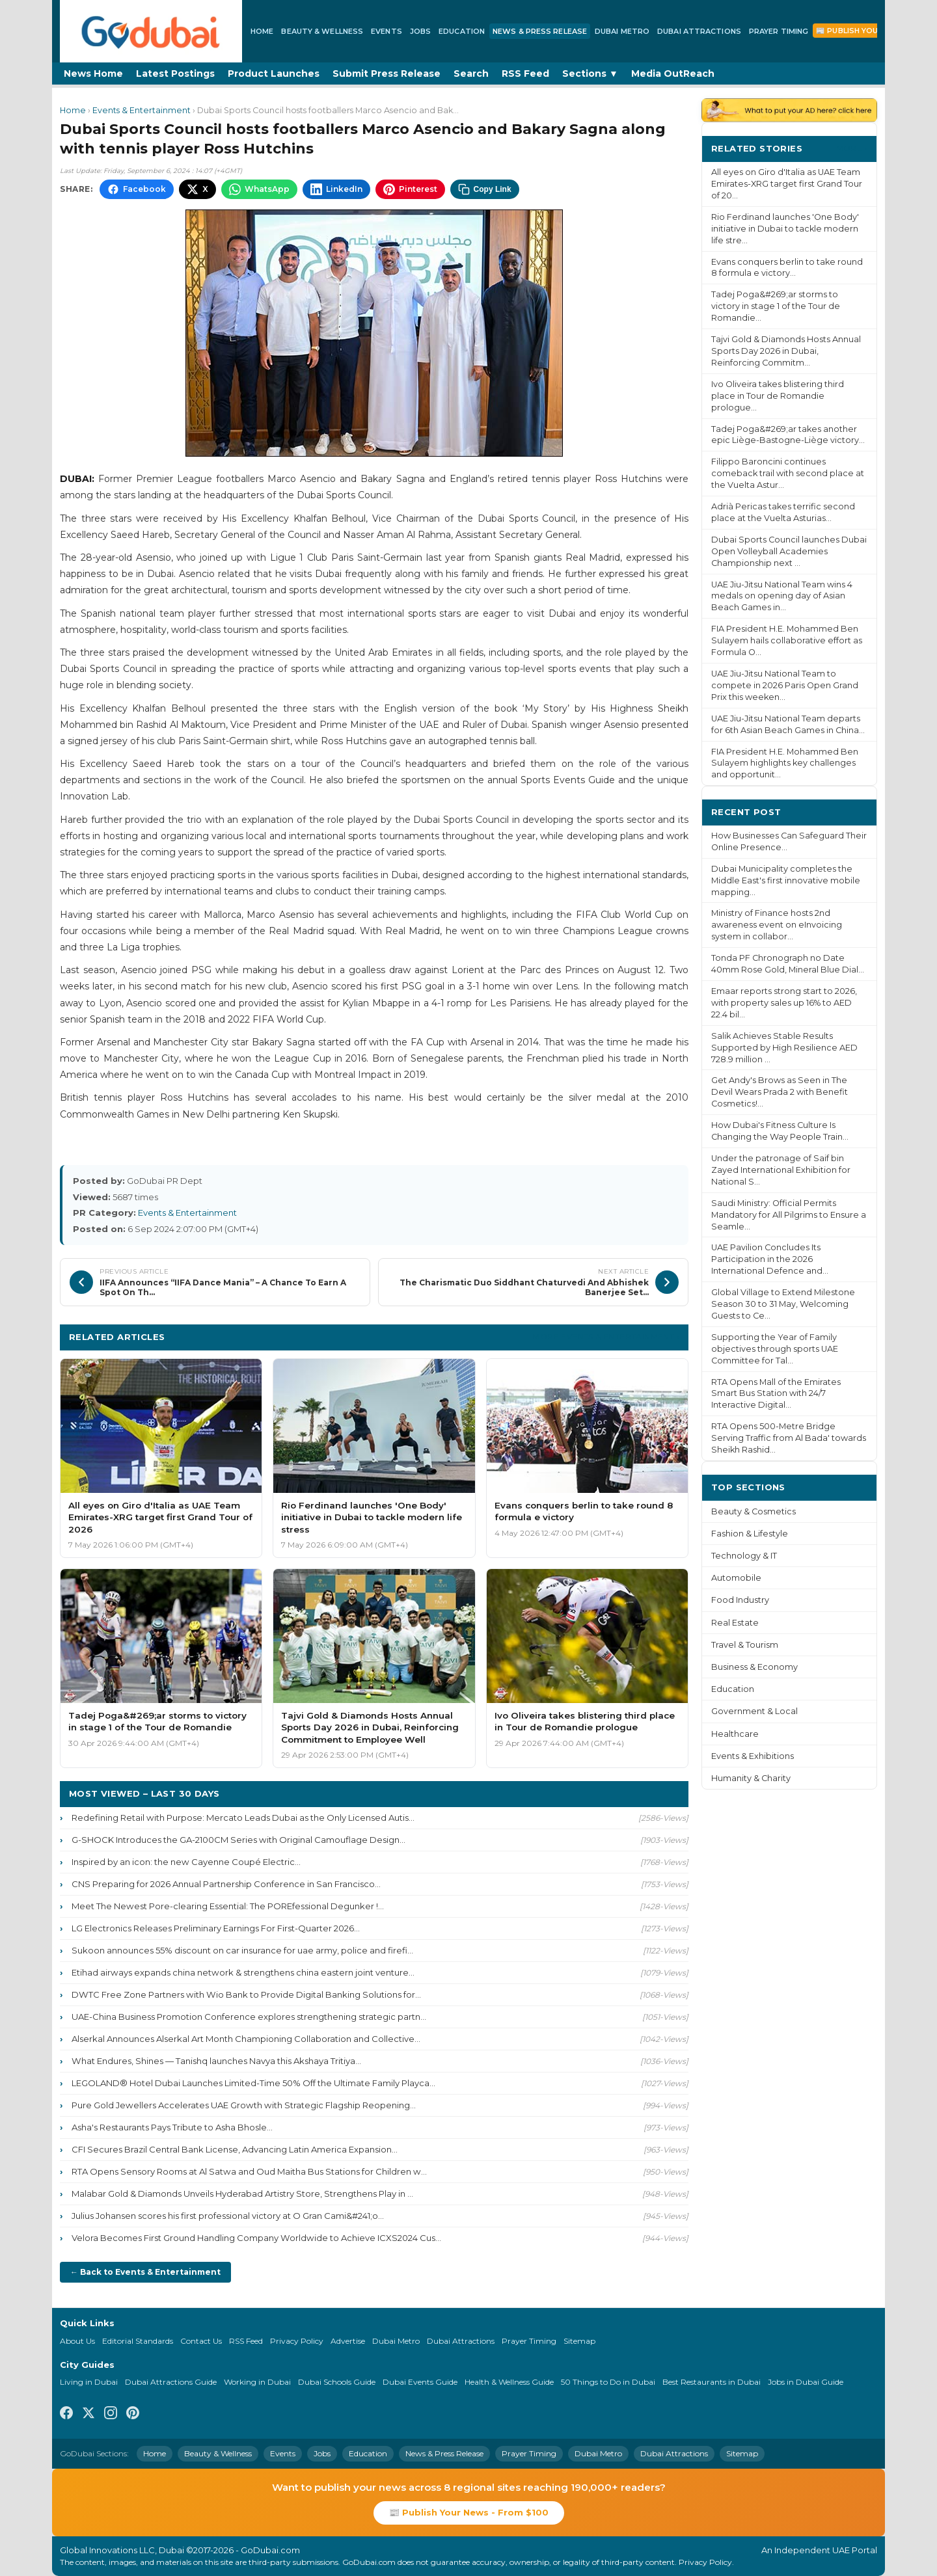 This screenshot has width=937, height=2576. Describe the element at coordinates (243, 1817) in the screenshot. I see `Redefining Retail with Purpose: Mercato Leads Dubai as the Only Licensed Autis...` at that location.